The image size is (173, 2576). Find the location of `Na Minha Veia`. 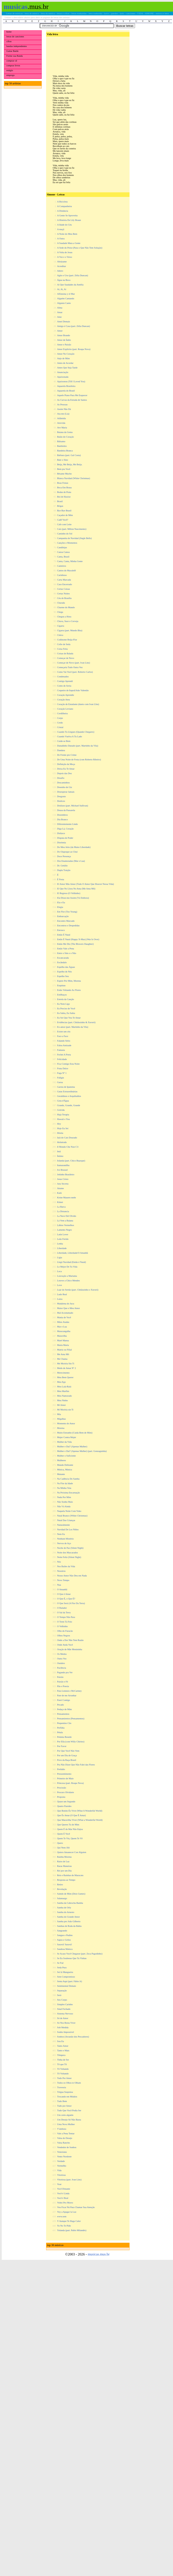

Na Minha Veia is located at coordinates (64, 1488).